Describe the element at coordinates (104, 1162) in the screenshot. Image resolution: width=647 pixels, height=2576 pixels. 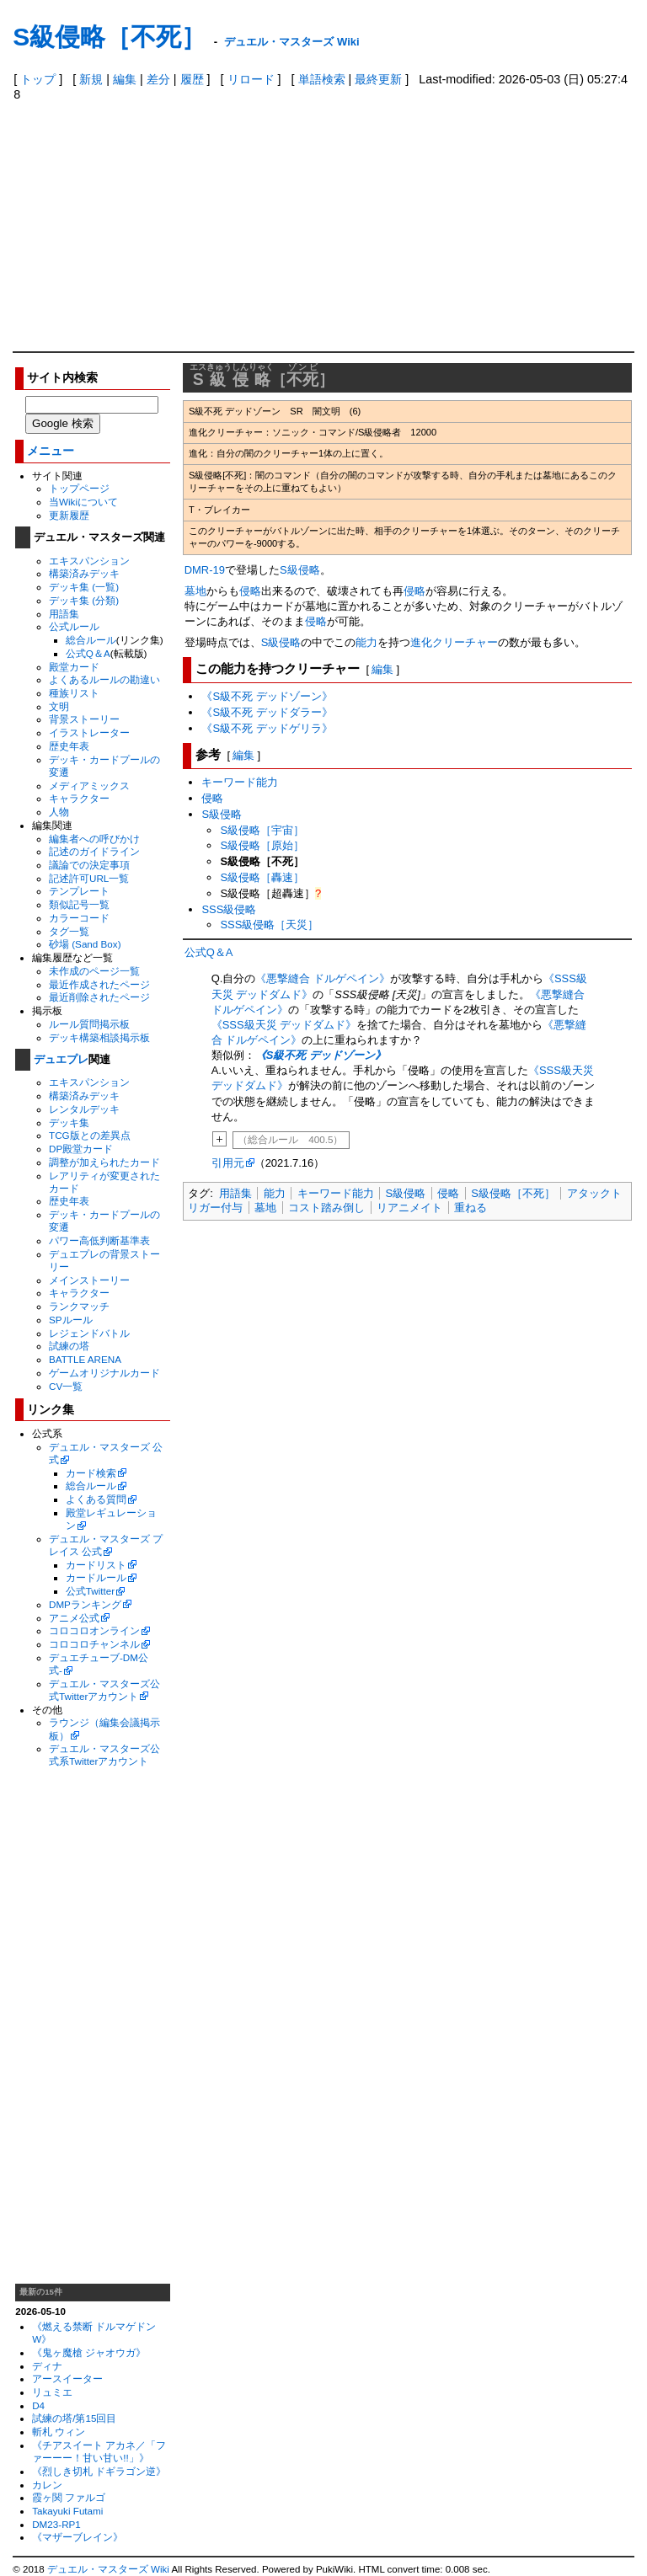
I see `調整が加えられたカード` at that location.